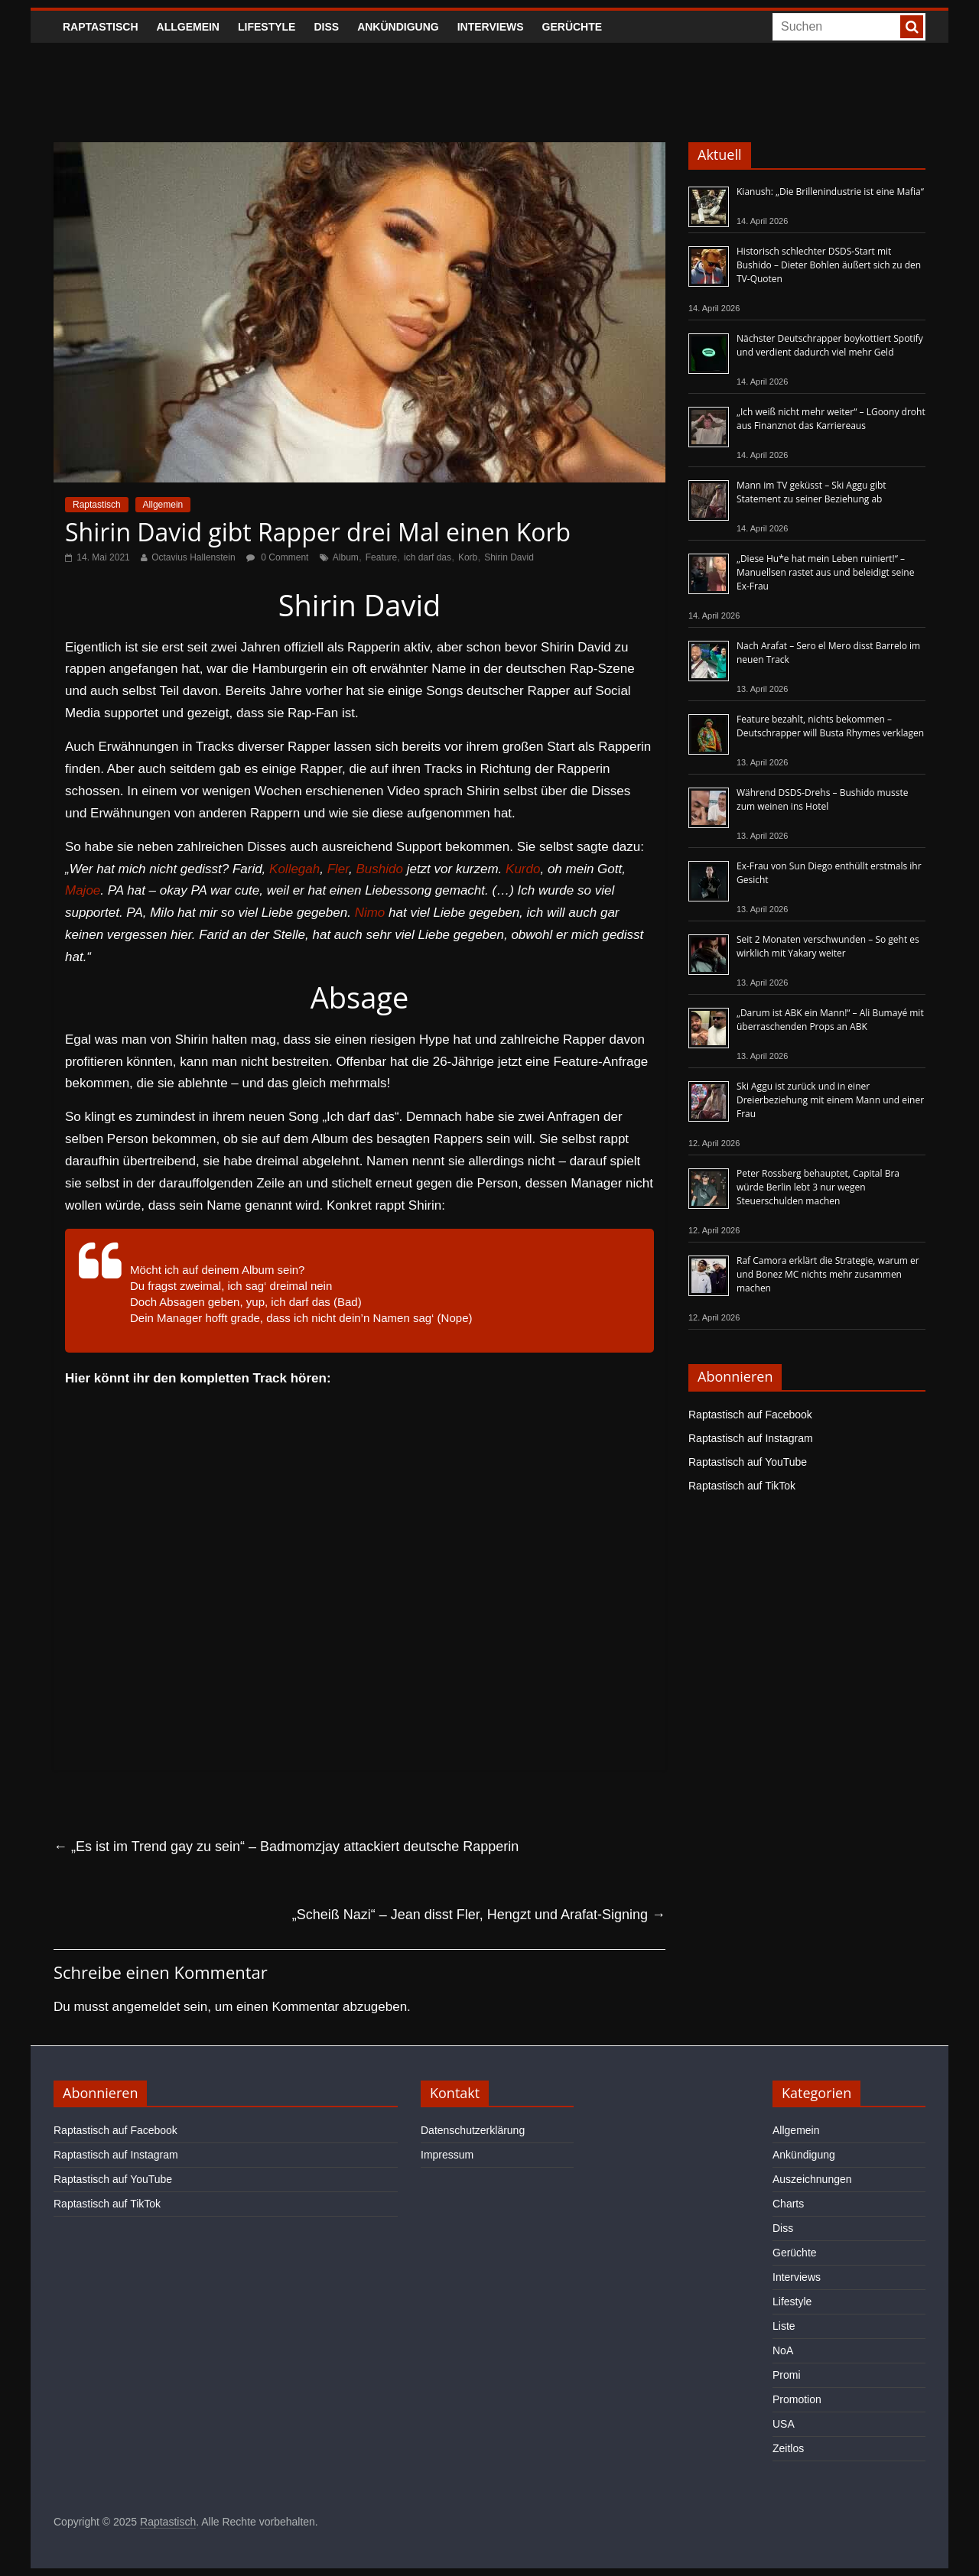  What do you see at coordinates (82, 890) in the screenshot?
I see `Majoe` at bounding box center [82, 890].